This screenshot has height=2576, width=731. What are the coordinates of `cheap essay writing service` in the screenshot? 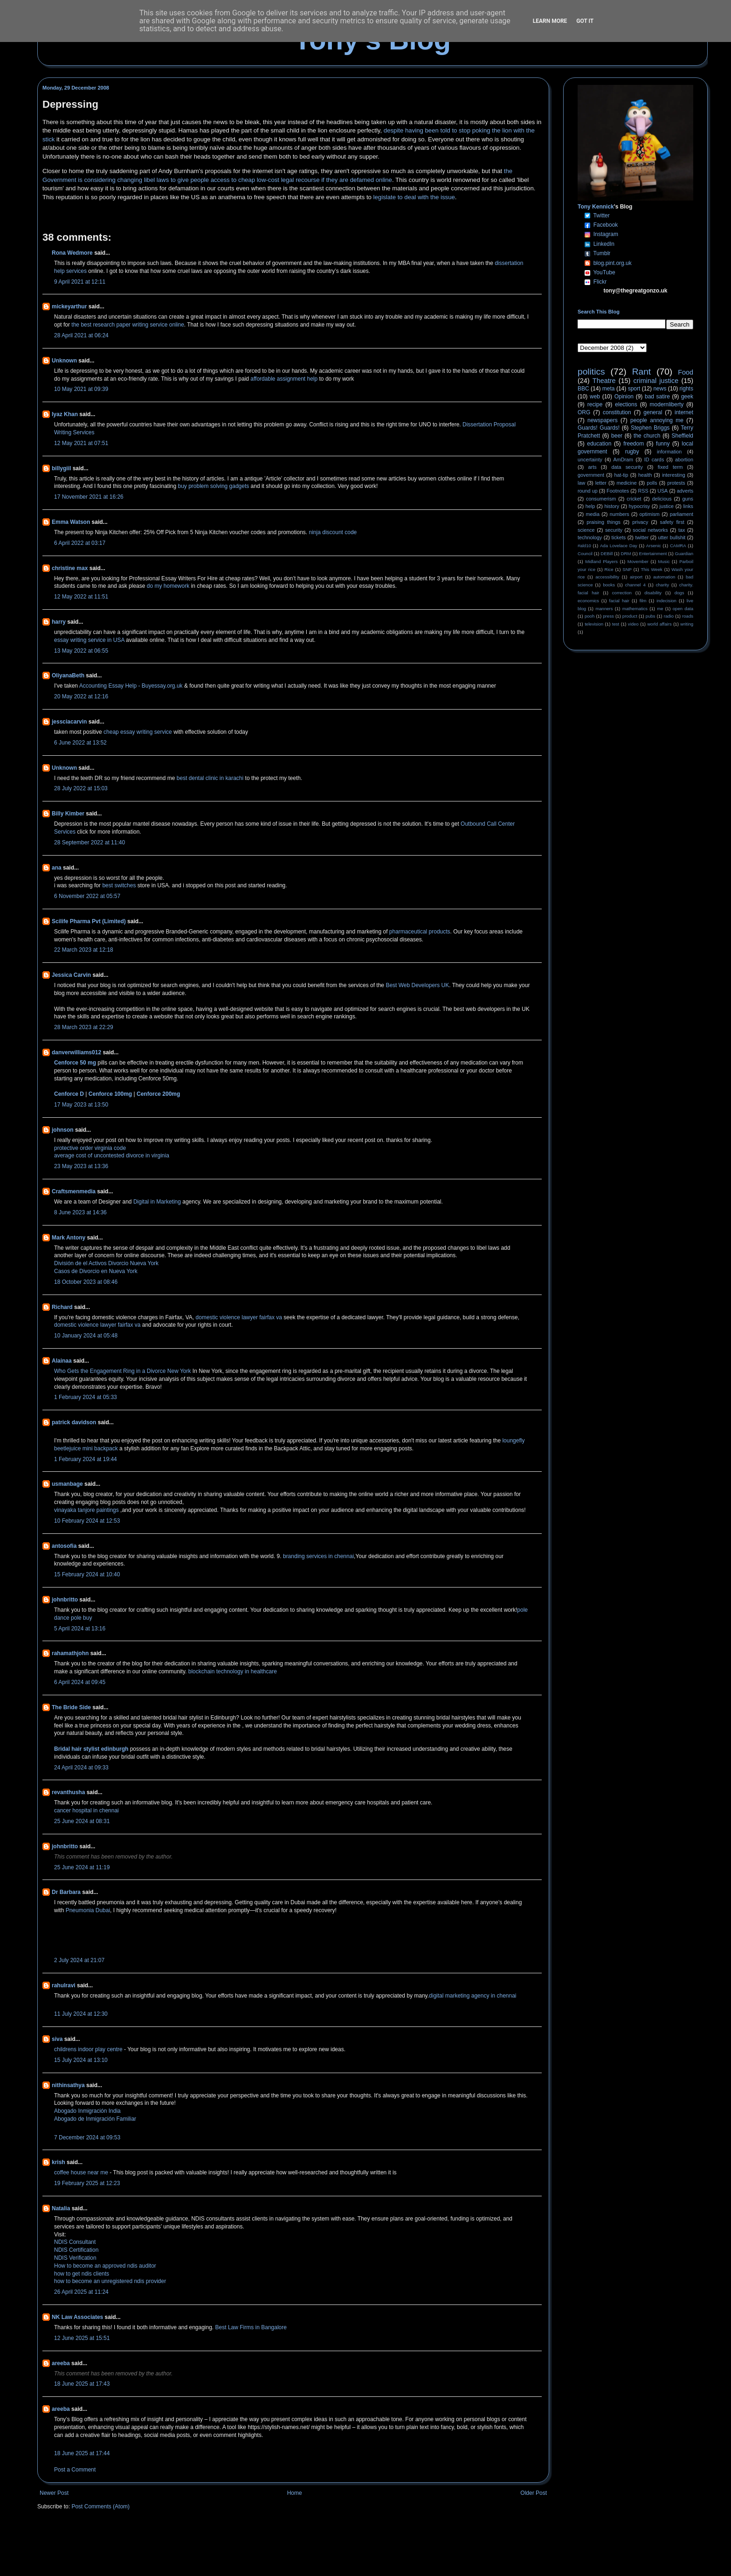 It's located at (137, 732).